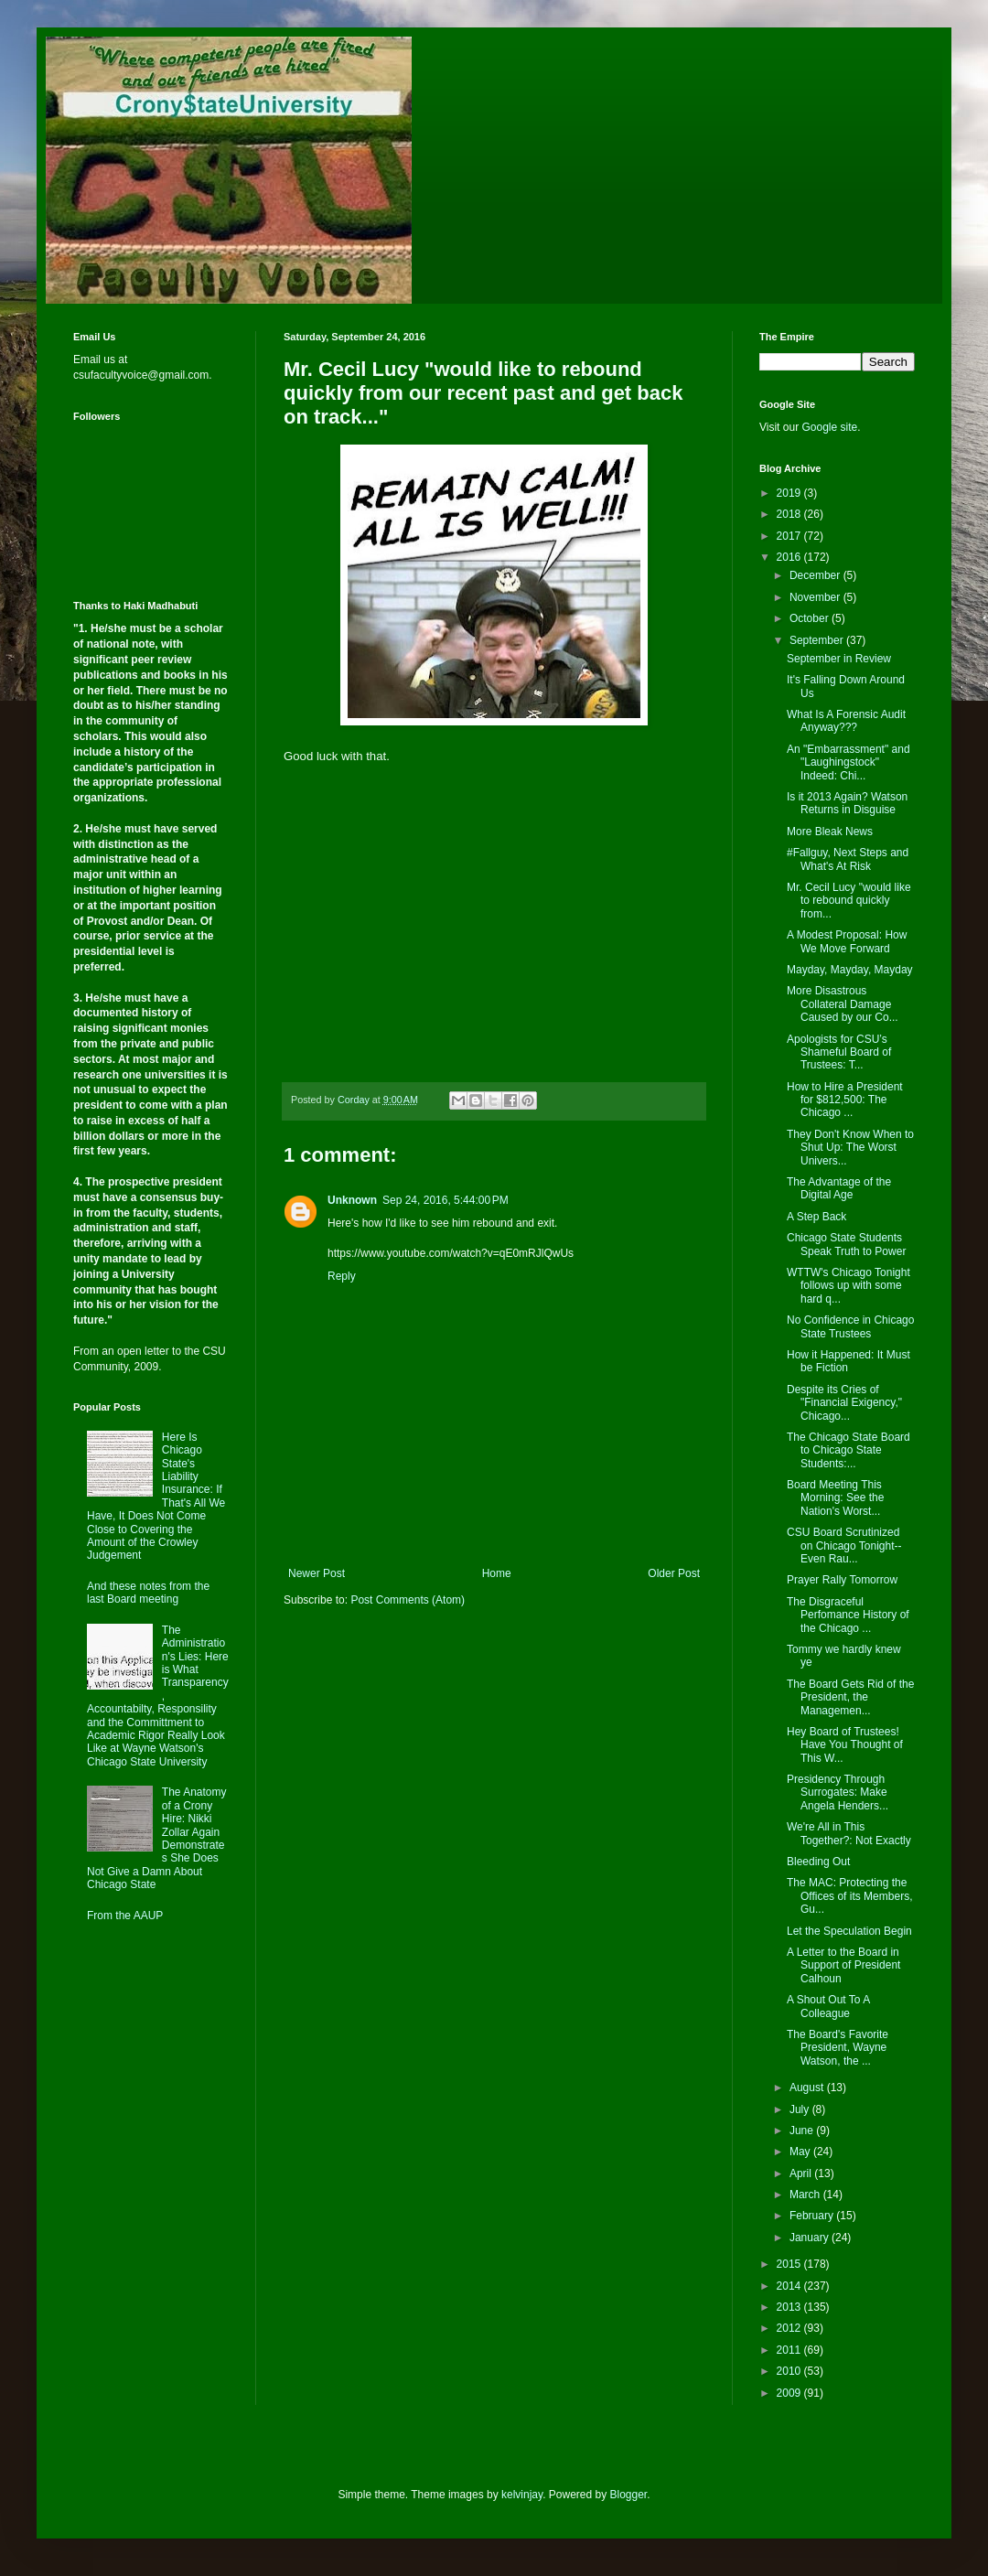 The width and height of the screenshot is (988, 2576). Describe the element at coordinates (849, 900) in the screenshot. I see `Mr. Cecil Lucy "would like to rebound quickly from...` at that location.